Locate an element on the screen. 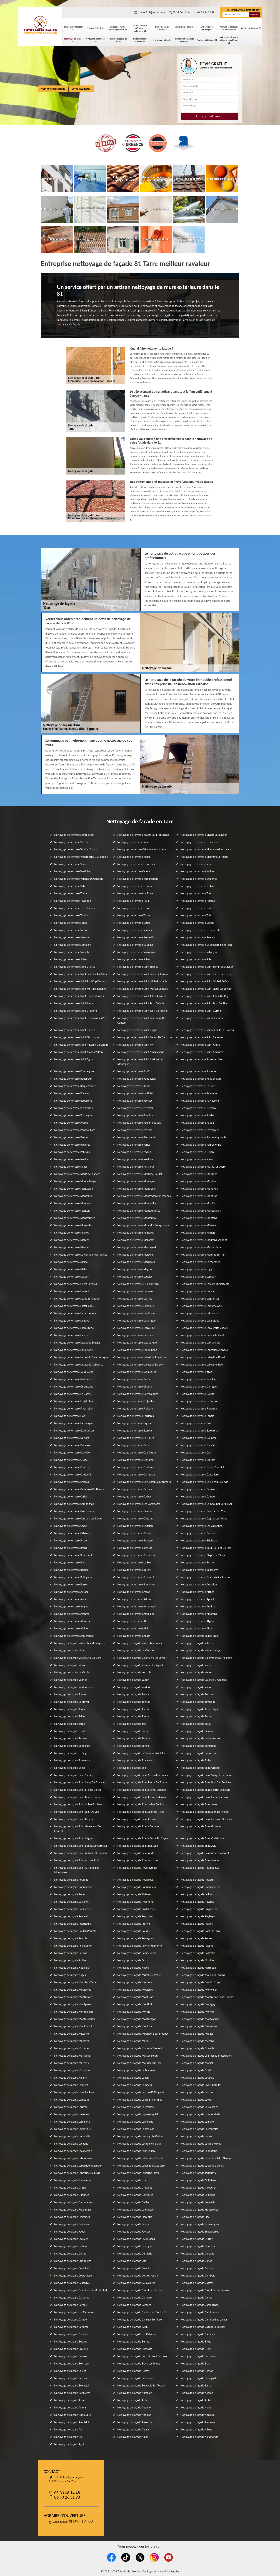 This screenshot has height=2576, width=280. Nettoyage de façade Le Segur is located at coordinates (71, 1753).